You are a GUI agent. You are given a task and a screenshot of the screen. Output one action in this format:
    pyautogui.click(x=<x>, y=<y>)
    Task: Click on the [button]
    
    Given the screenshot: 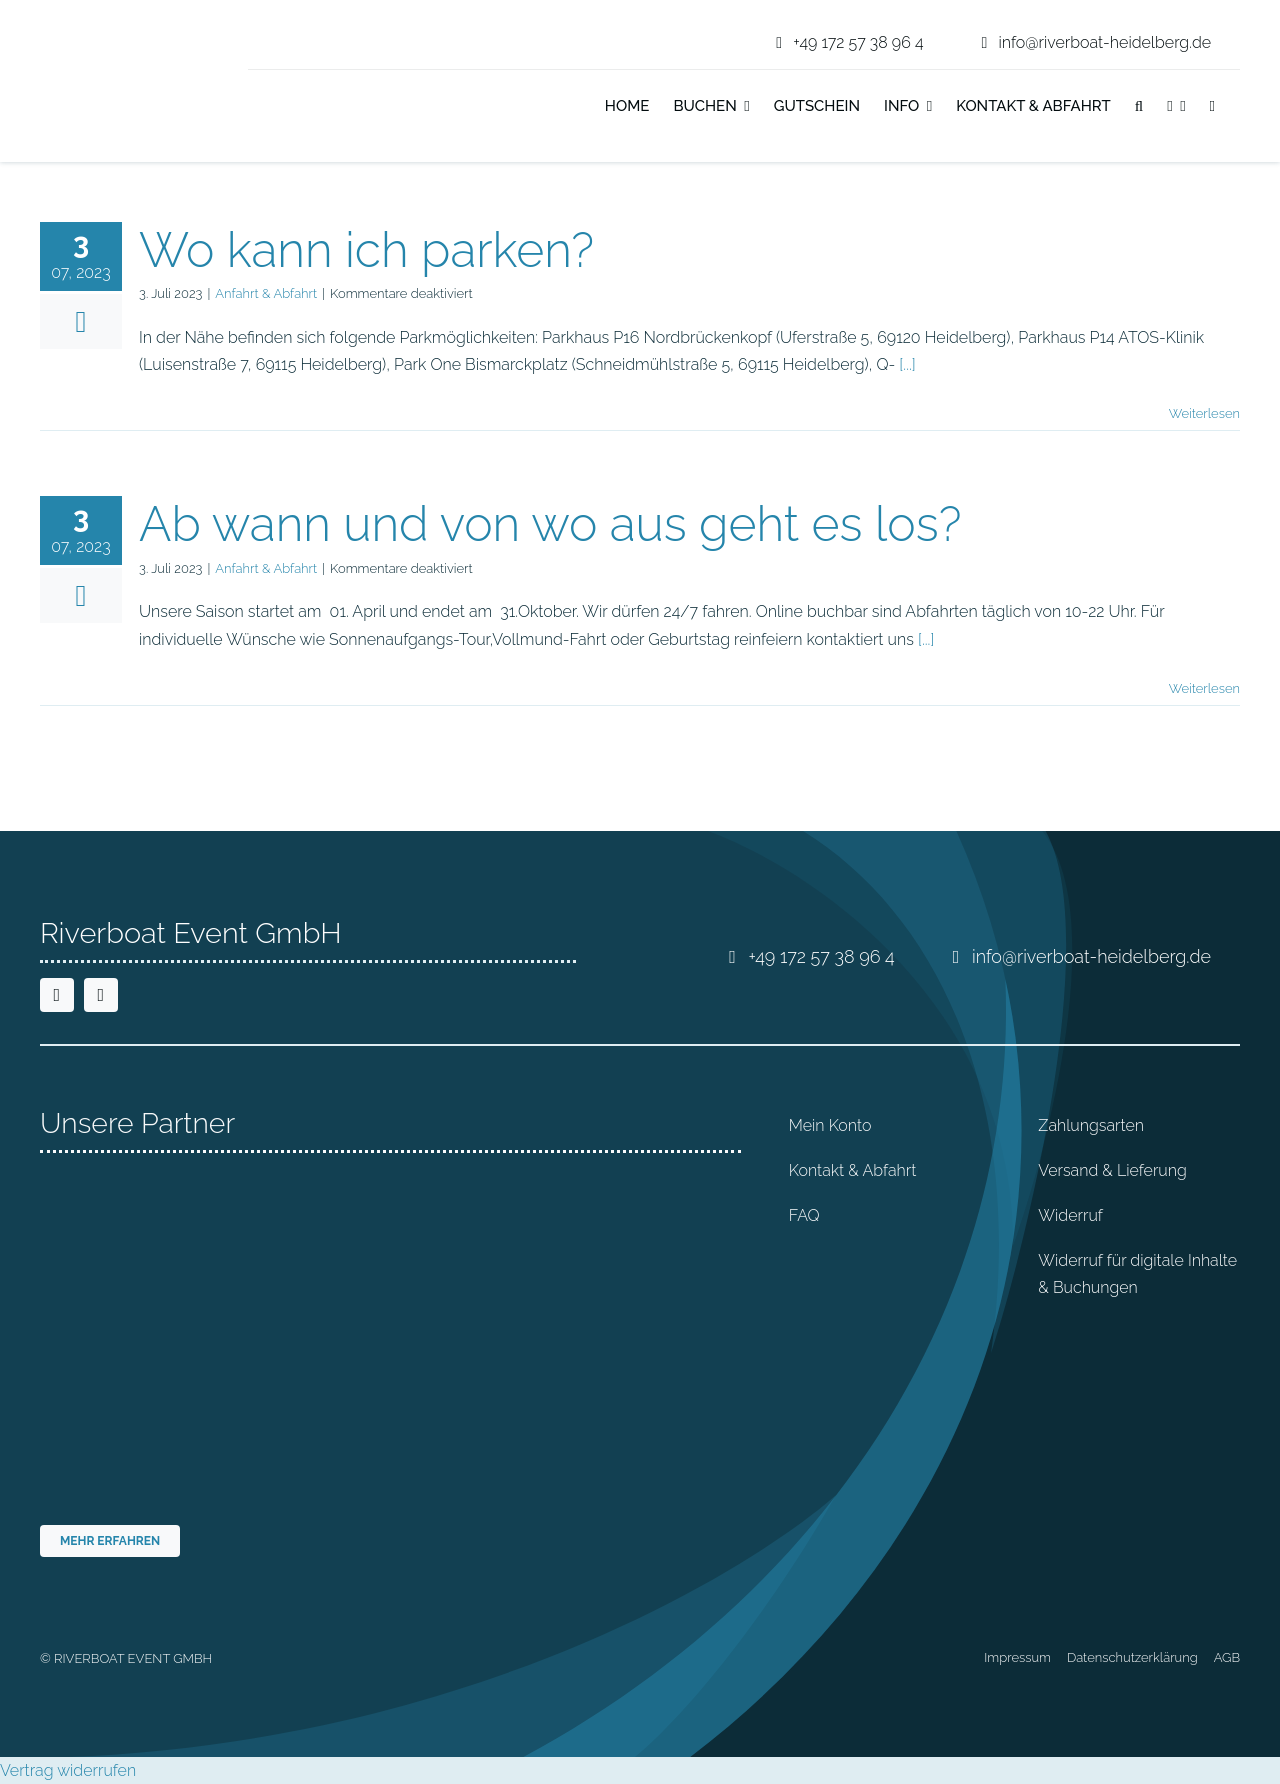 What is the action you would take?
    pyautogui.click(x=1139, y=108)
    